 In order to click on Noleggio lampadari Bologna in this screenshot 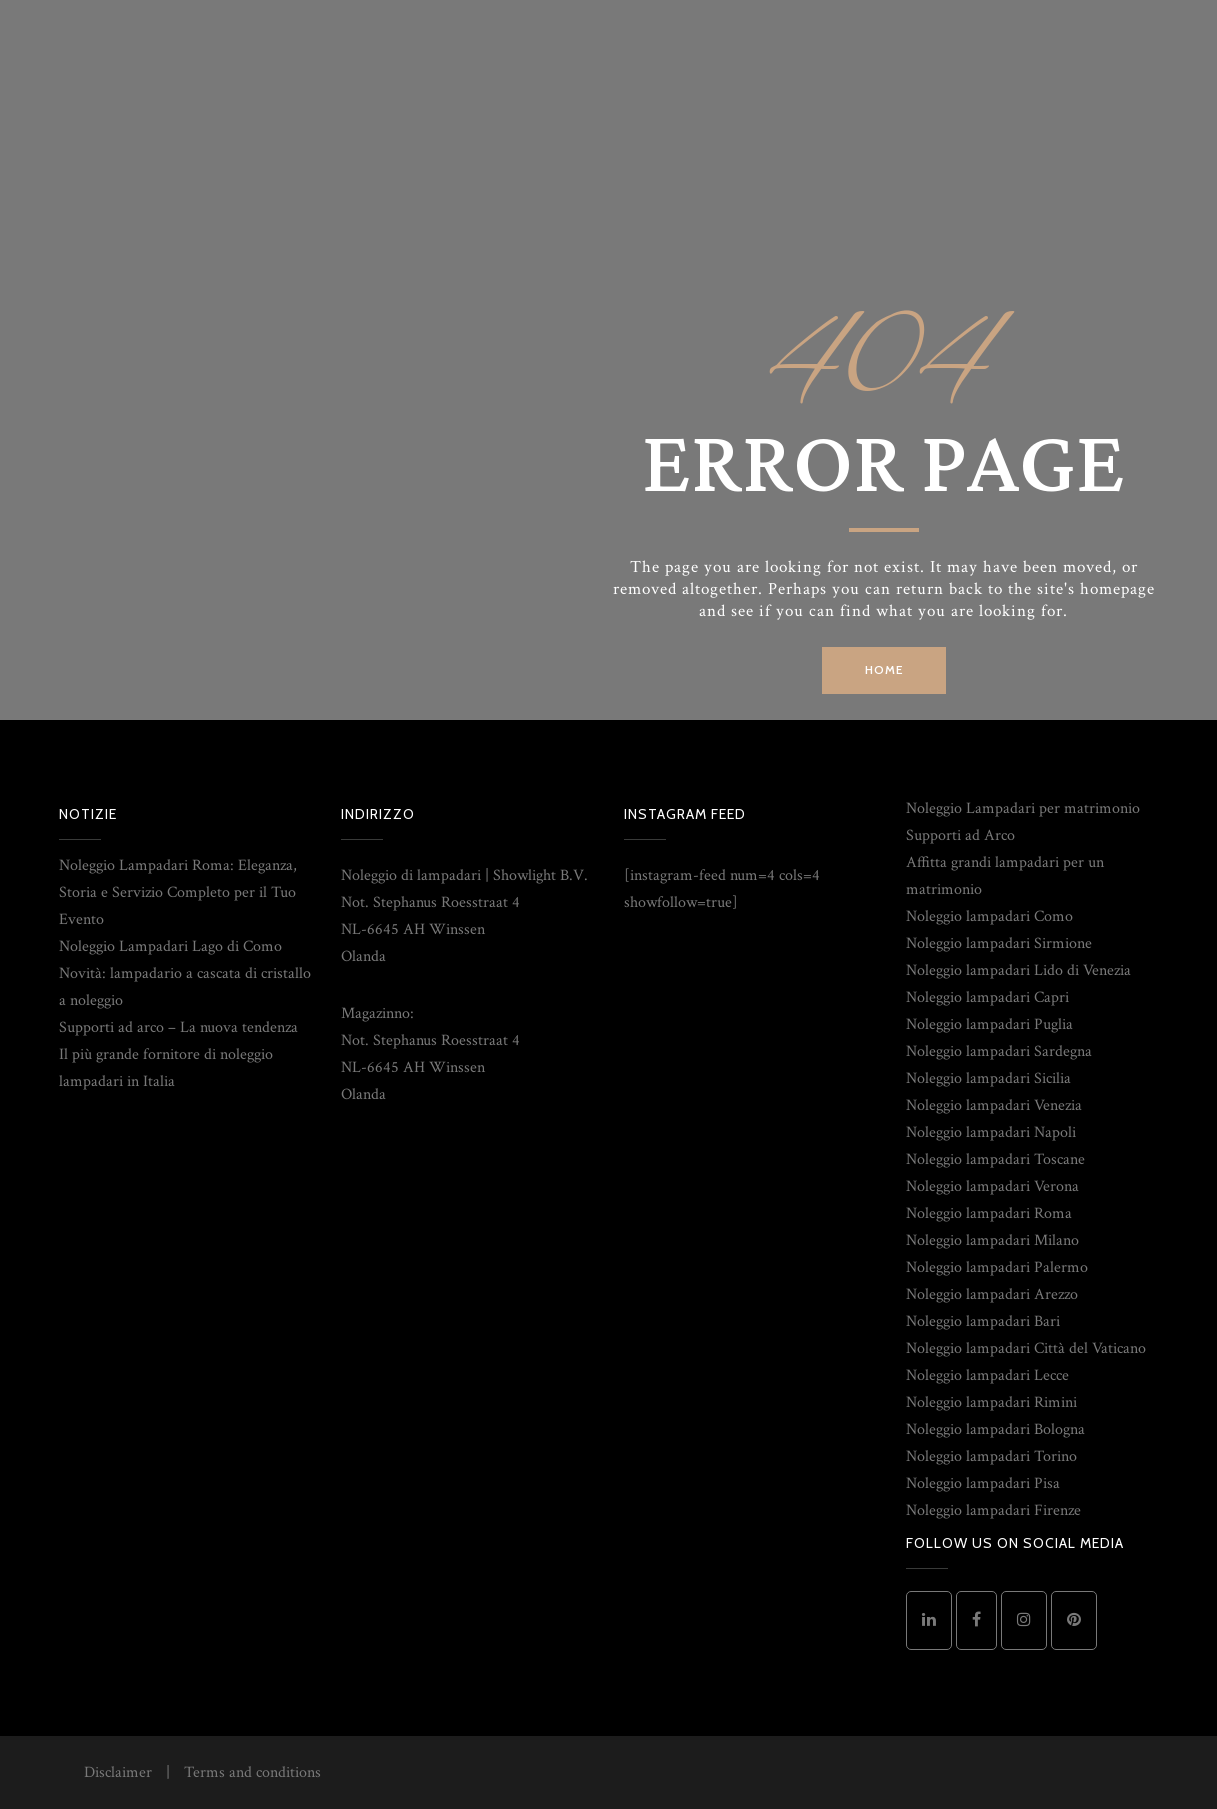, I will do `click(995, 1429)`.